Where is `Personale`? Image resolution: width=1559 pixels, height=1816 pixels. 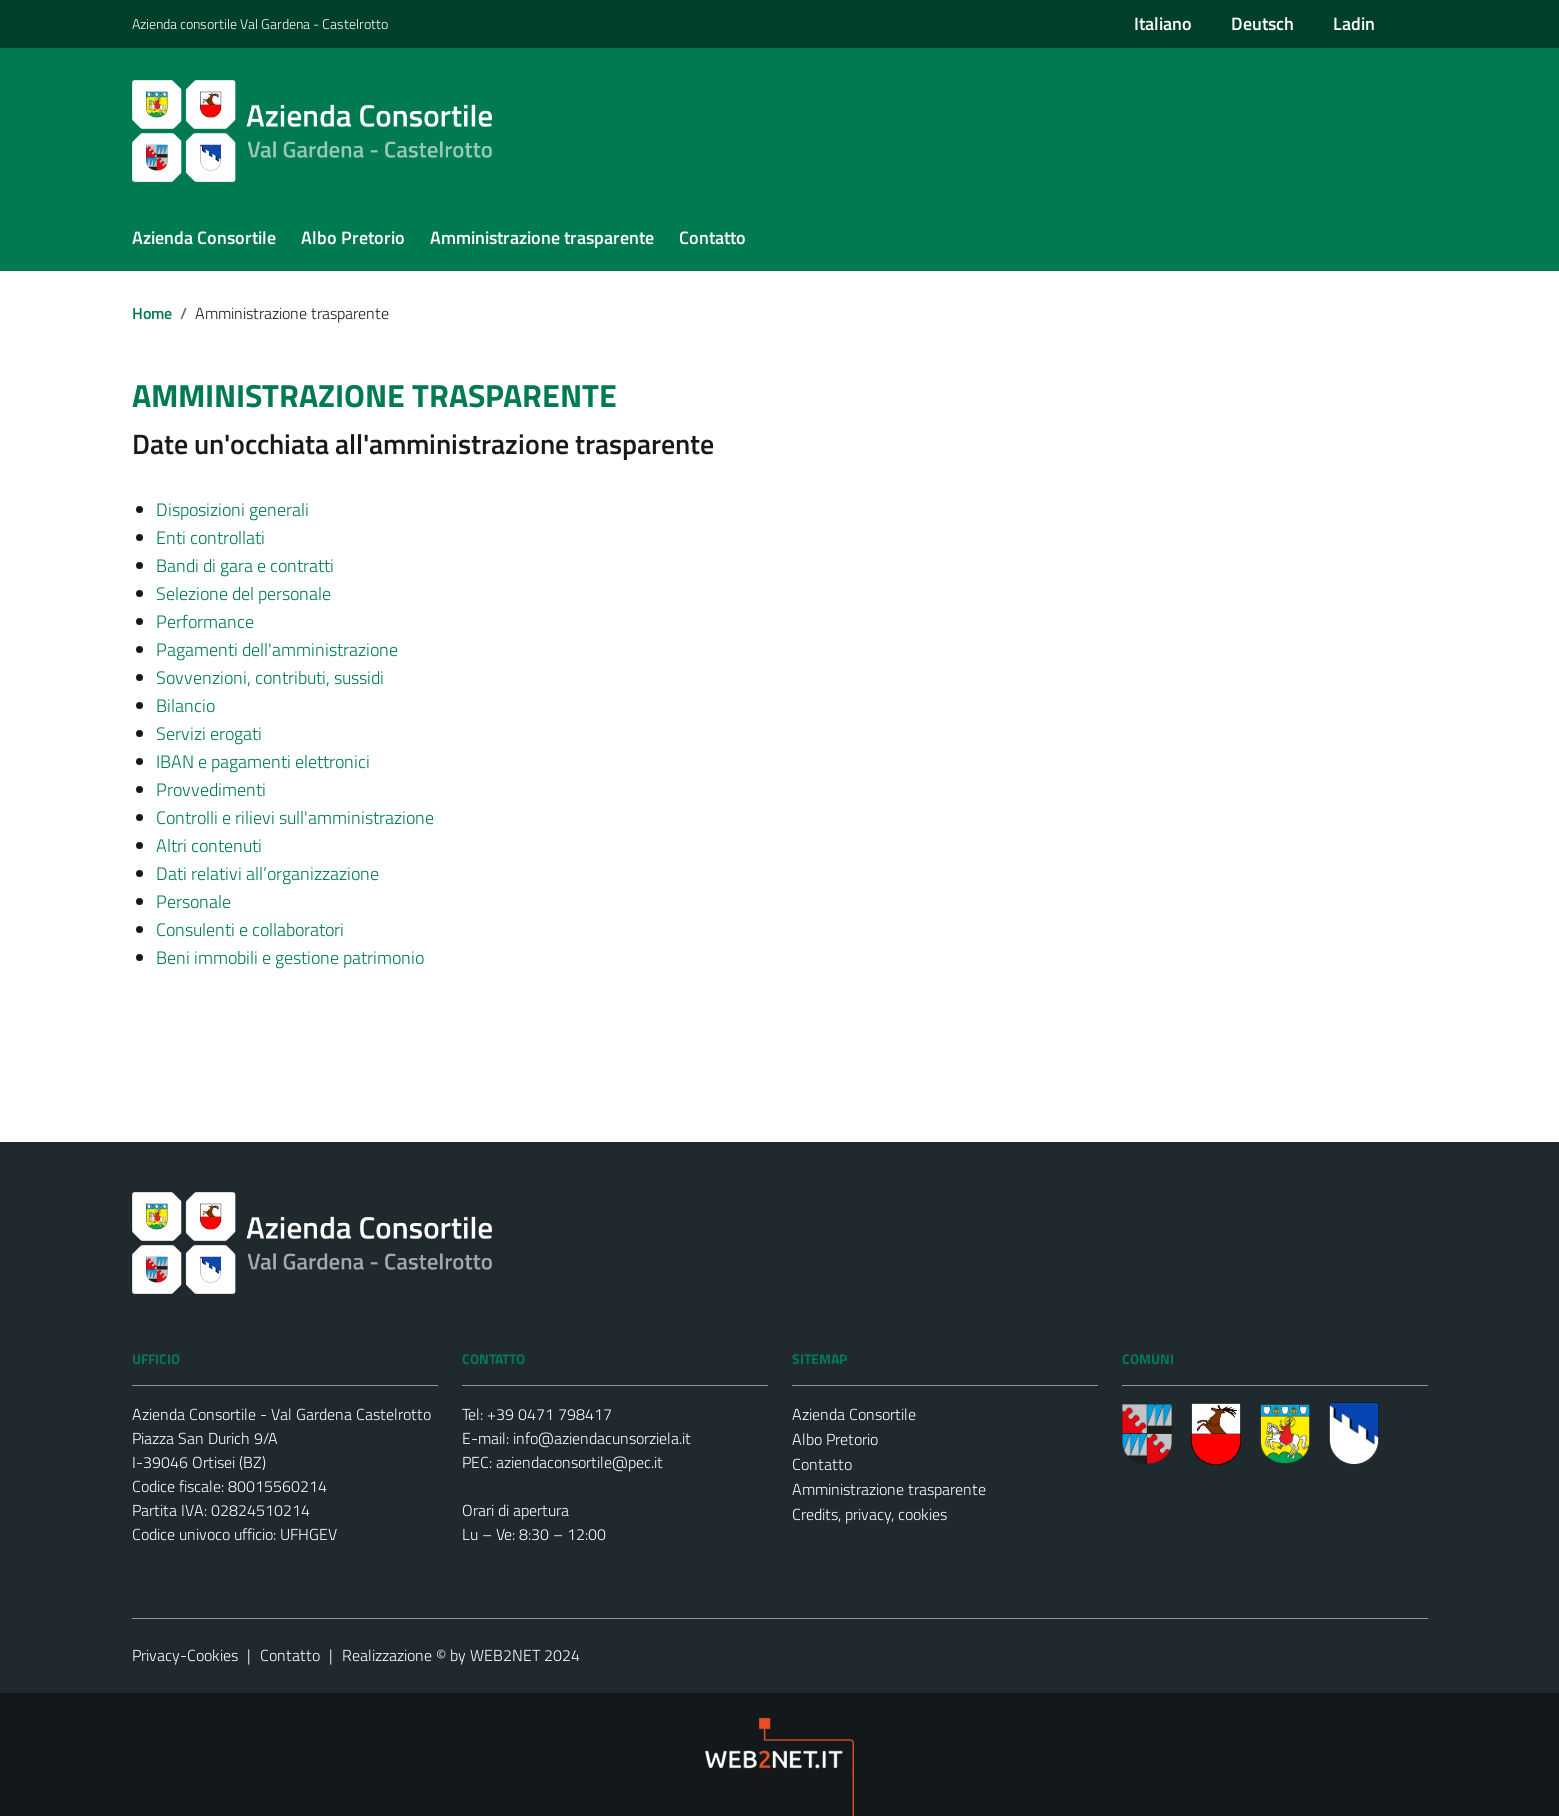 Personale is located at coordinates (193, 901).